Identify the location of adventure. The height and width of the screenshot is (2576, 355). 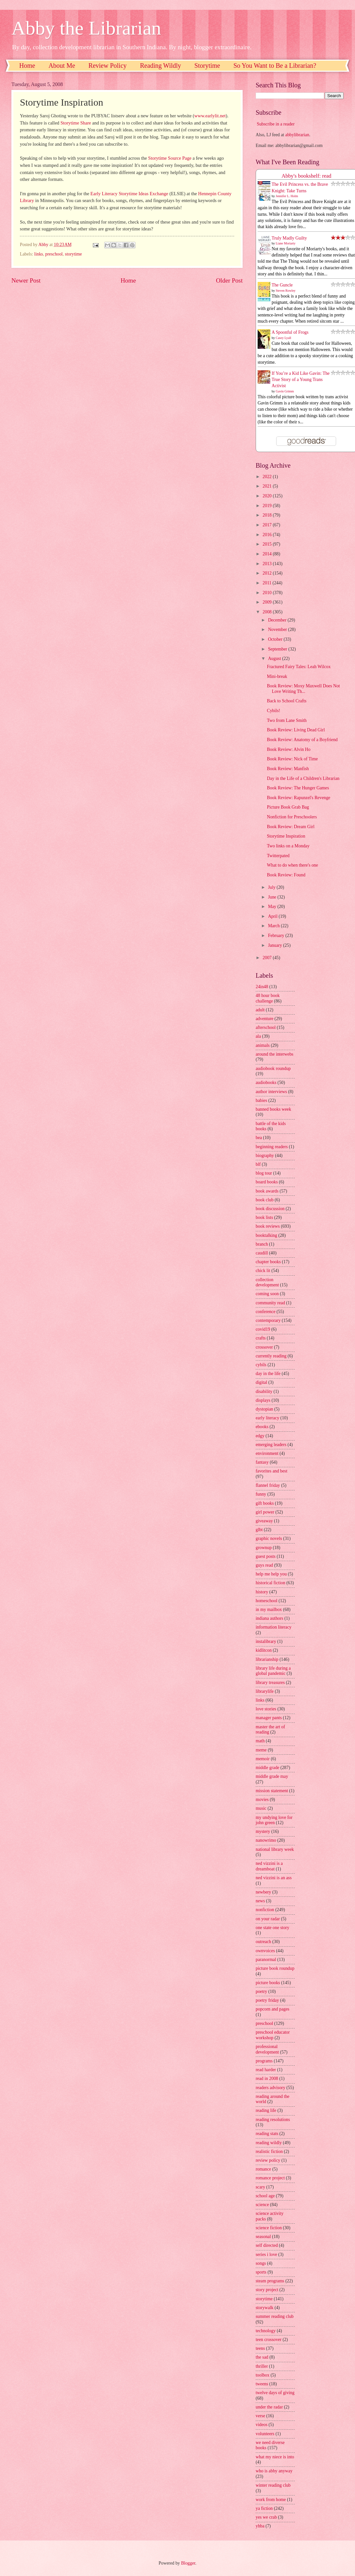
(264, 1018).